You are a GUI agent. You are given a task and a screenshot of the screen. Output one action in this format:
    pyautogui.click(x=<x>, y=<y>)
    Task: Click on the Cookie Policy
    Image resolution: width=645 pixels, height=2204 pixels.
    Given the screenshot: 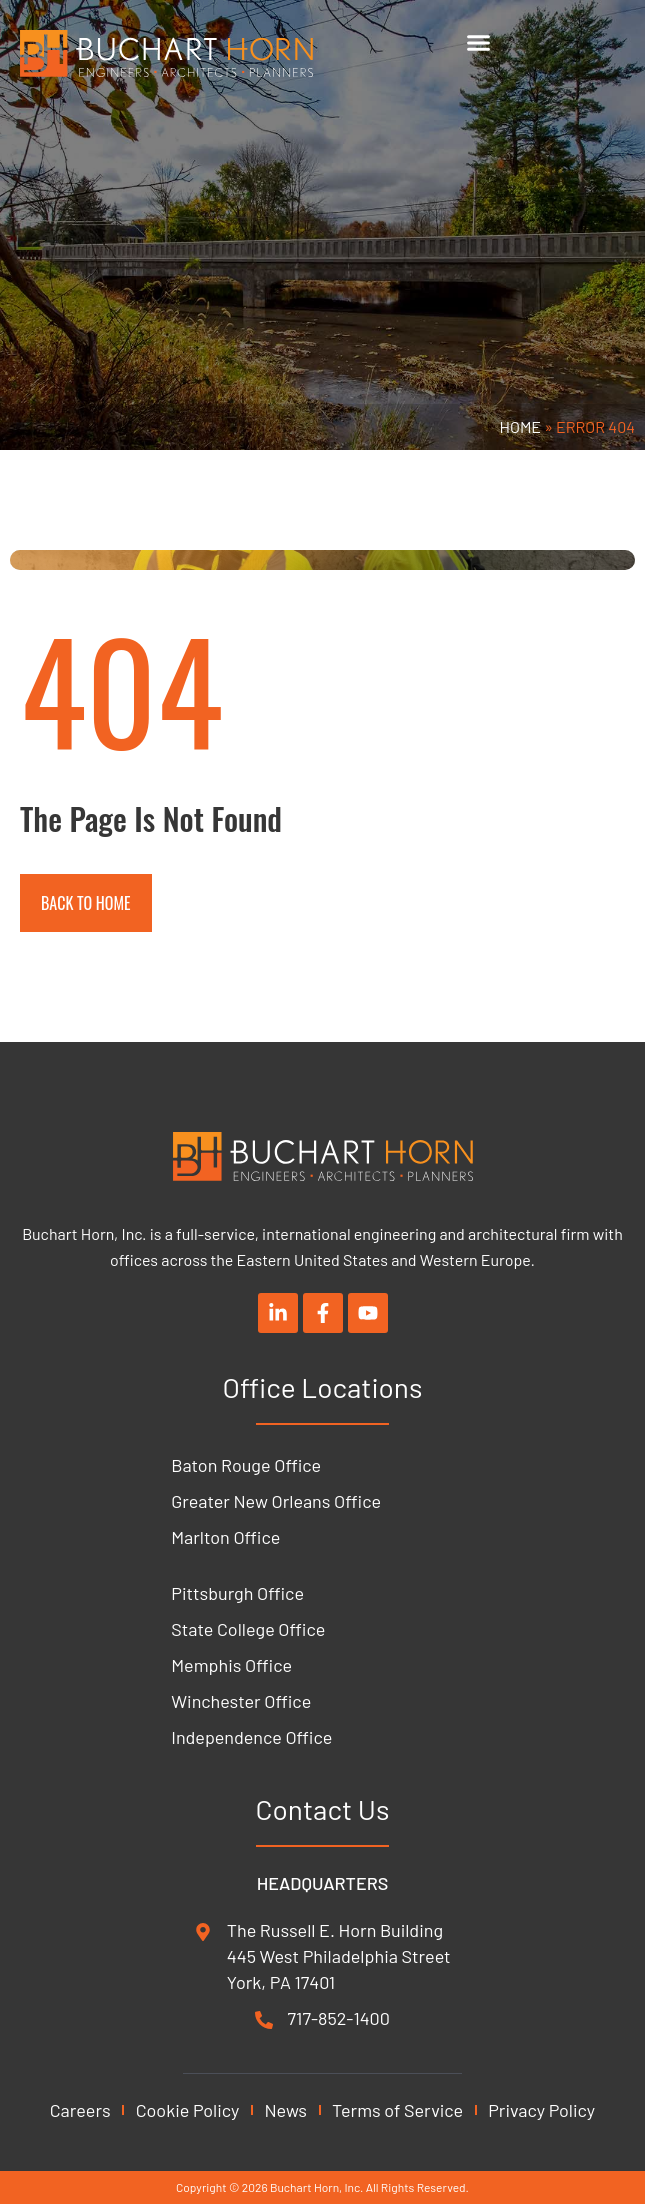 What is the action you would take?
    pyautogui.click(x=188, y=2110)
    